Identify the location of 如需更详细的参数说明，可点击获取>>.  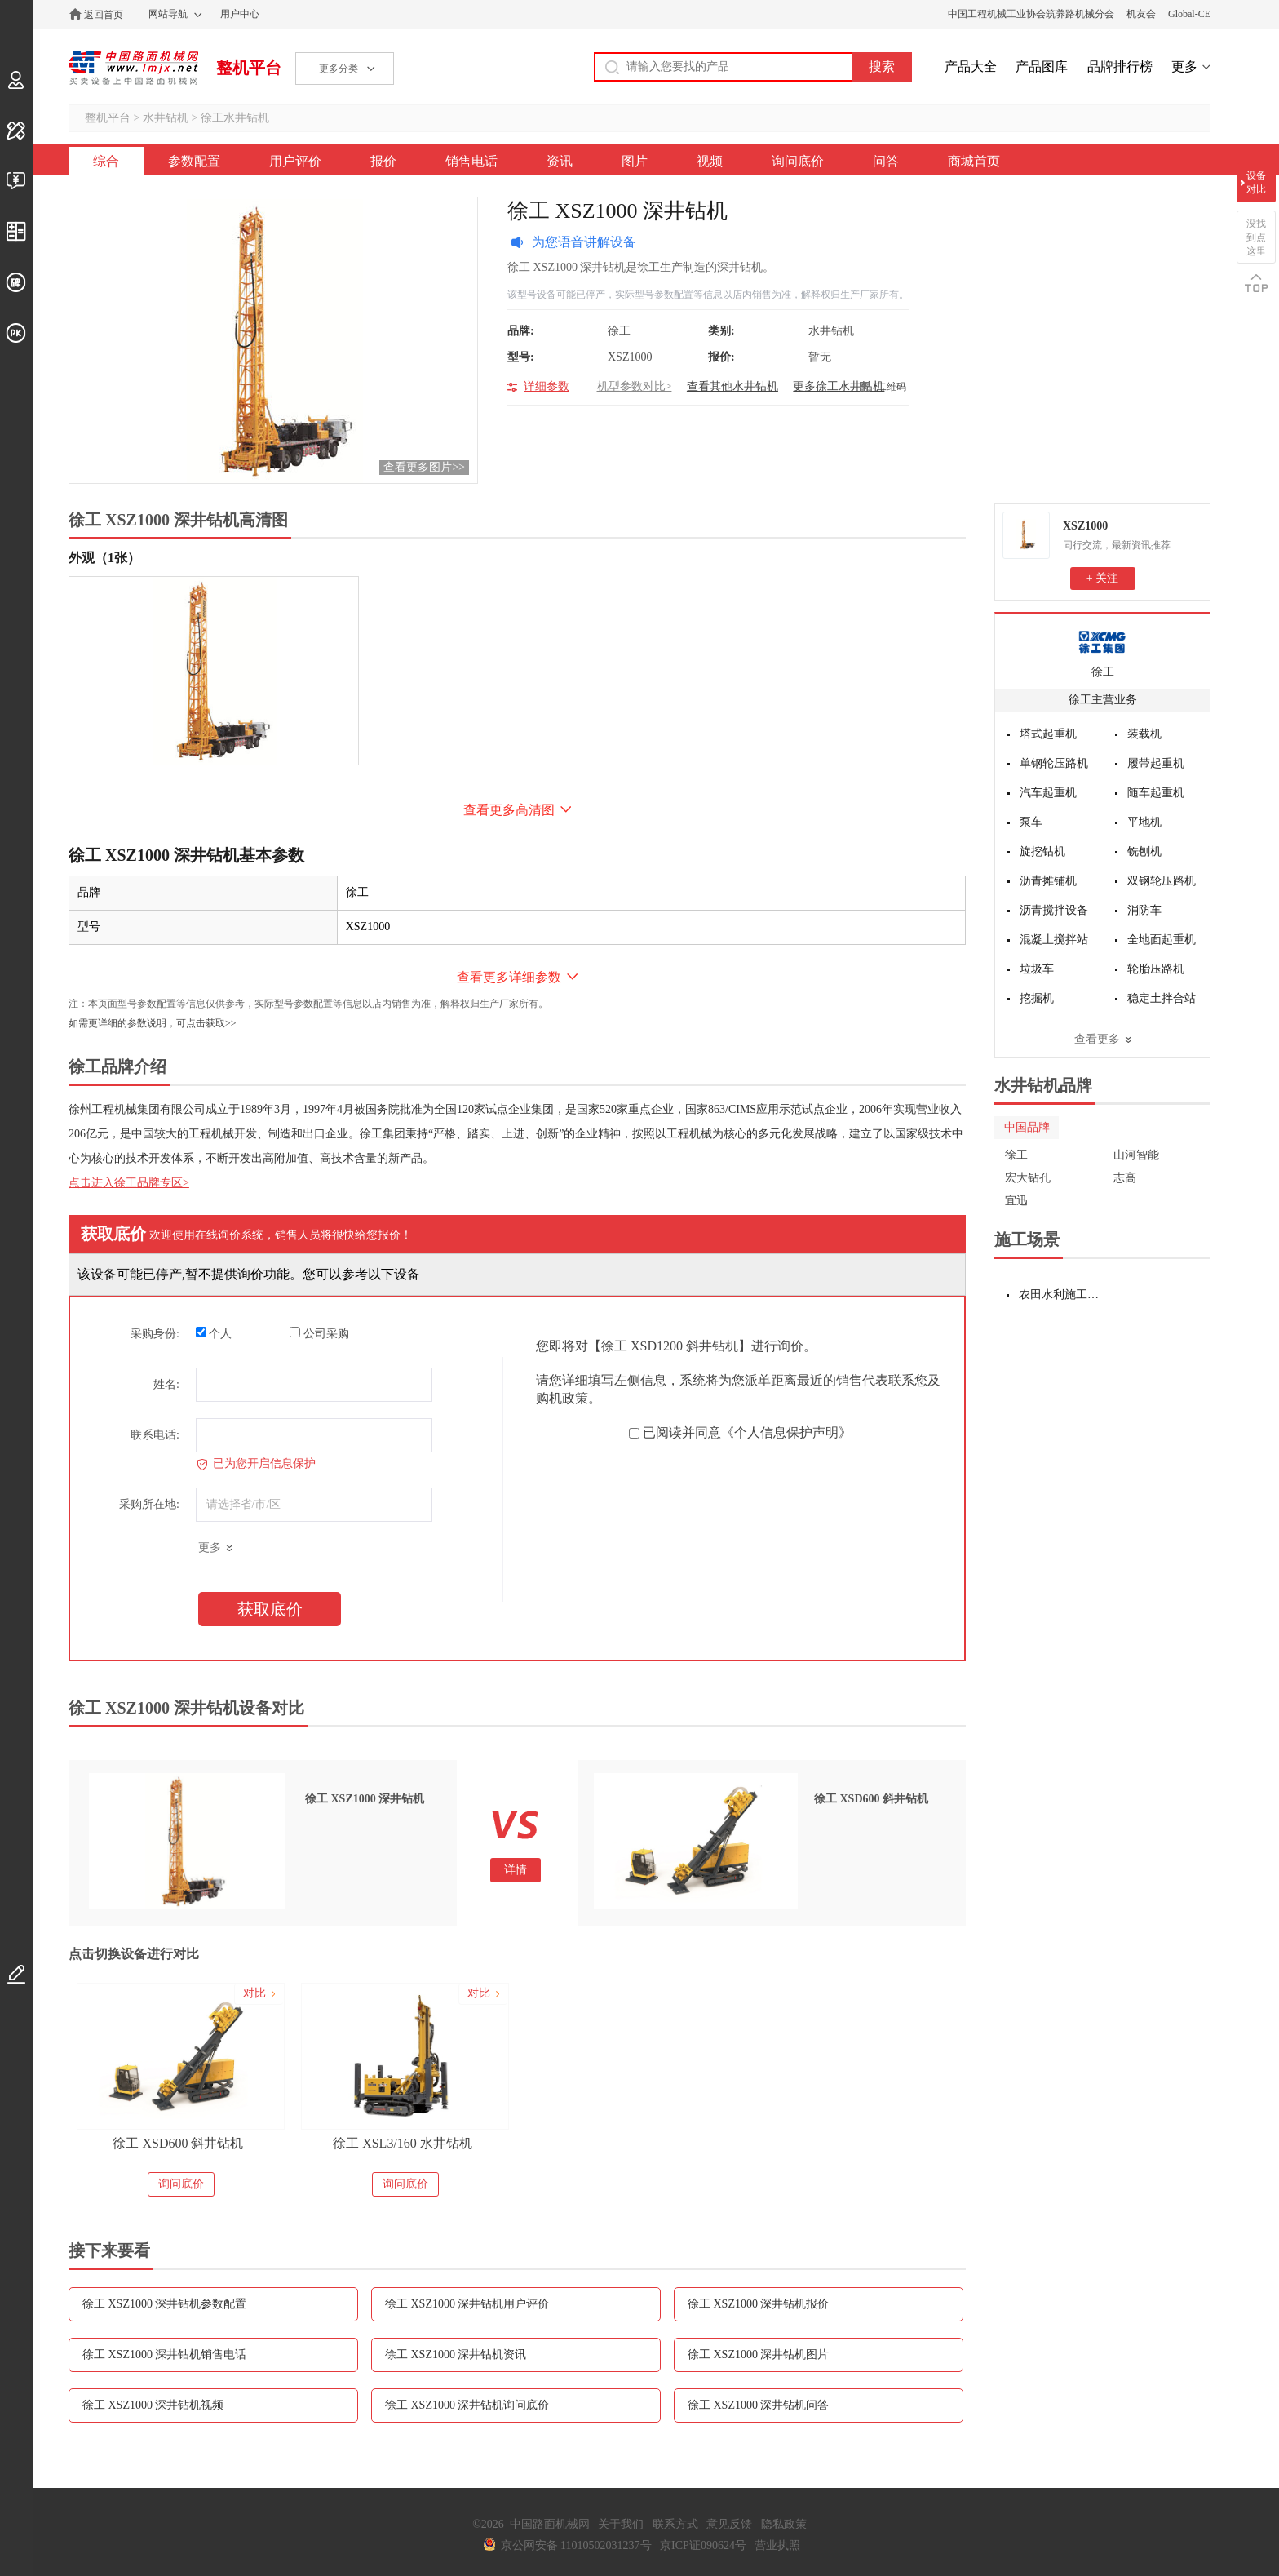
(153, 1023).